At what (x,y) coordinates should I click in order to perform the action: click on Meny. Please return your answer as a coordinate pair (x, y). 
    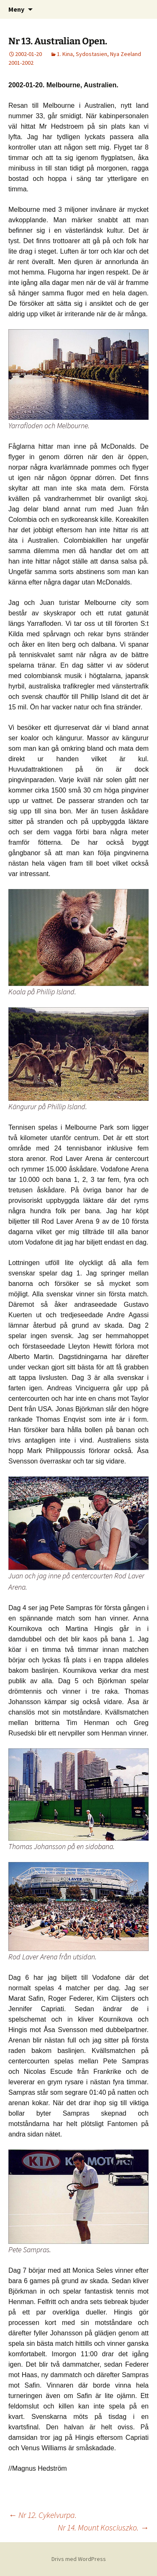
    Looking at the image, I should click on (16, 9).